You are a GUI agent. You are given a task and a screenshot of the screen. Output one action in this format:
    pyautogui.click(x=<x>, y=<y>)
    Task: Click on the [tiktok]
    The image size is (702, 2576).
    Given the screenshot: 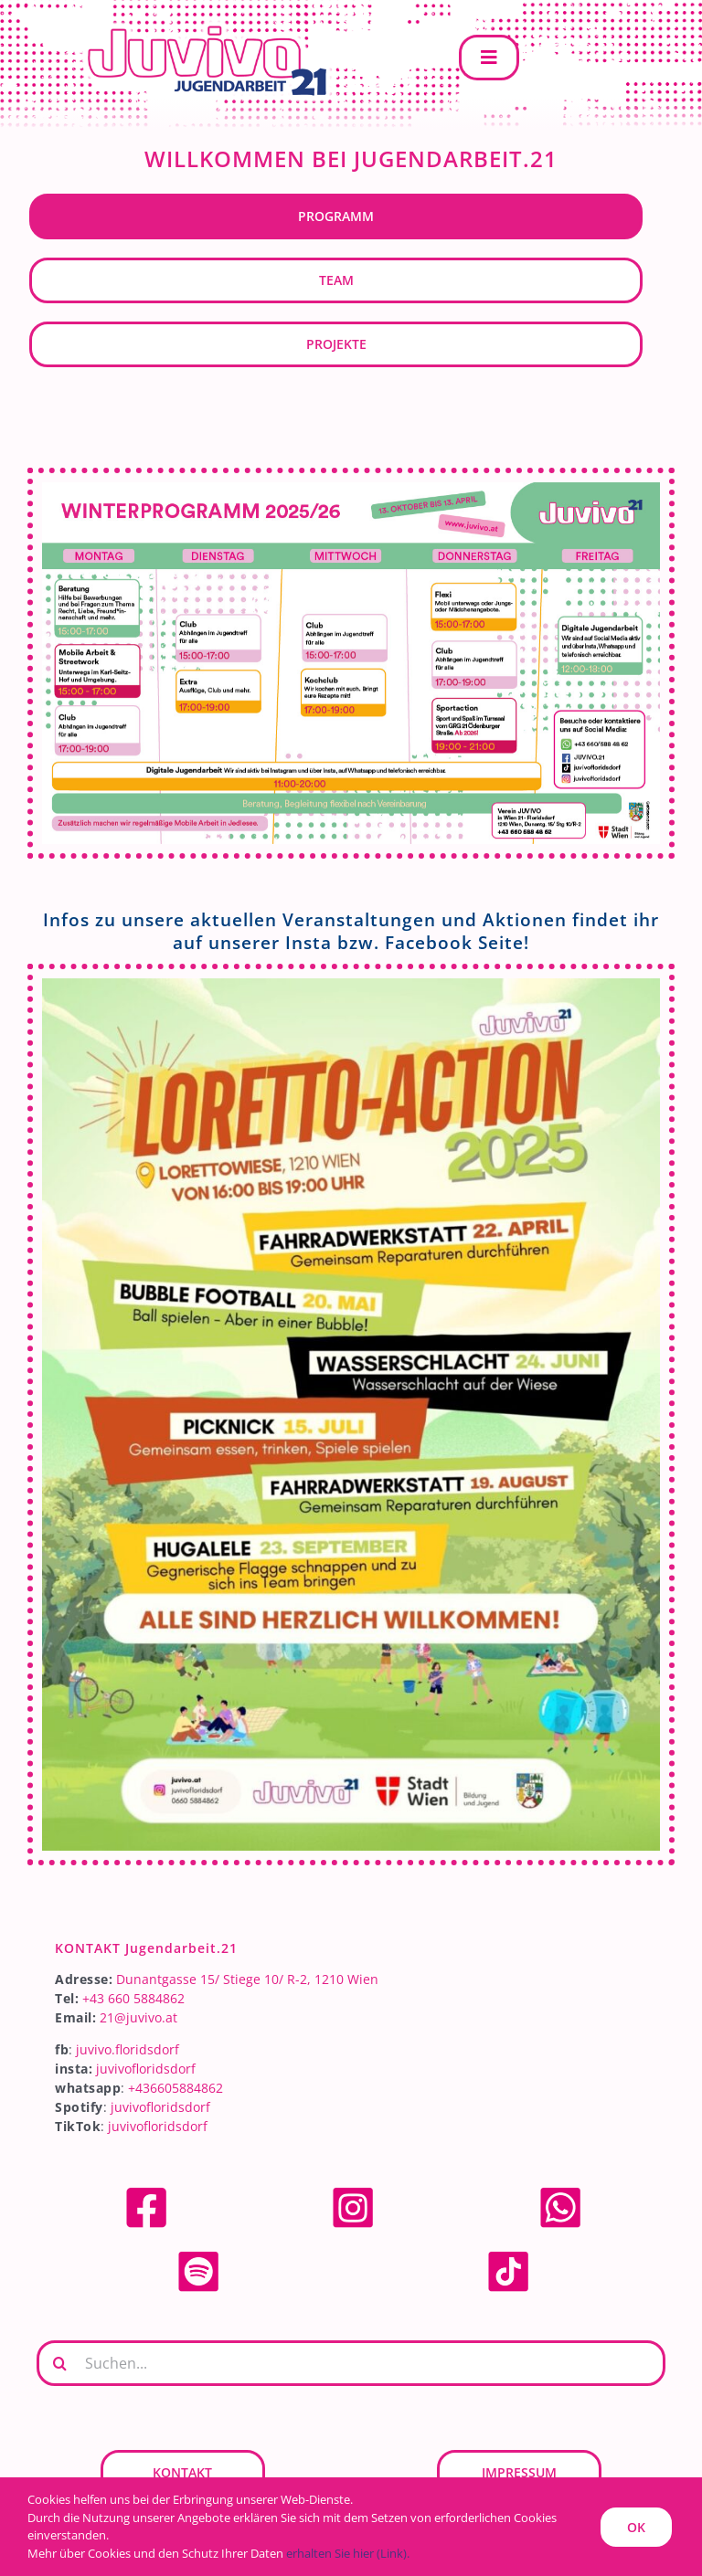 What is the action you would take?
    pyautogui.click(x=508, y=2255)
    